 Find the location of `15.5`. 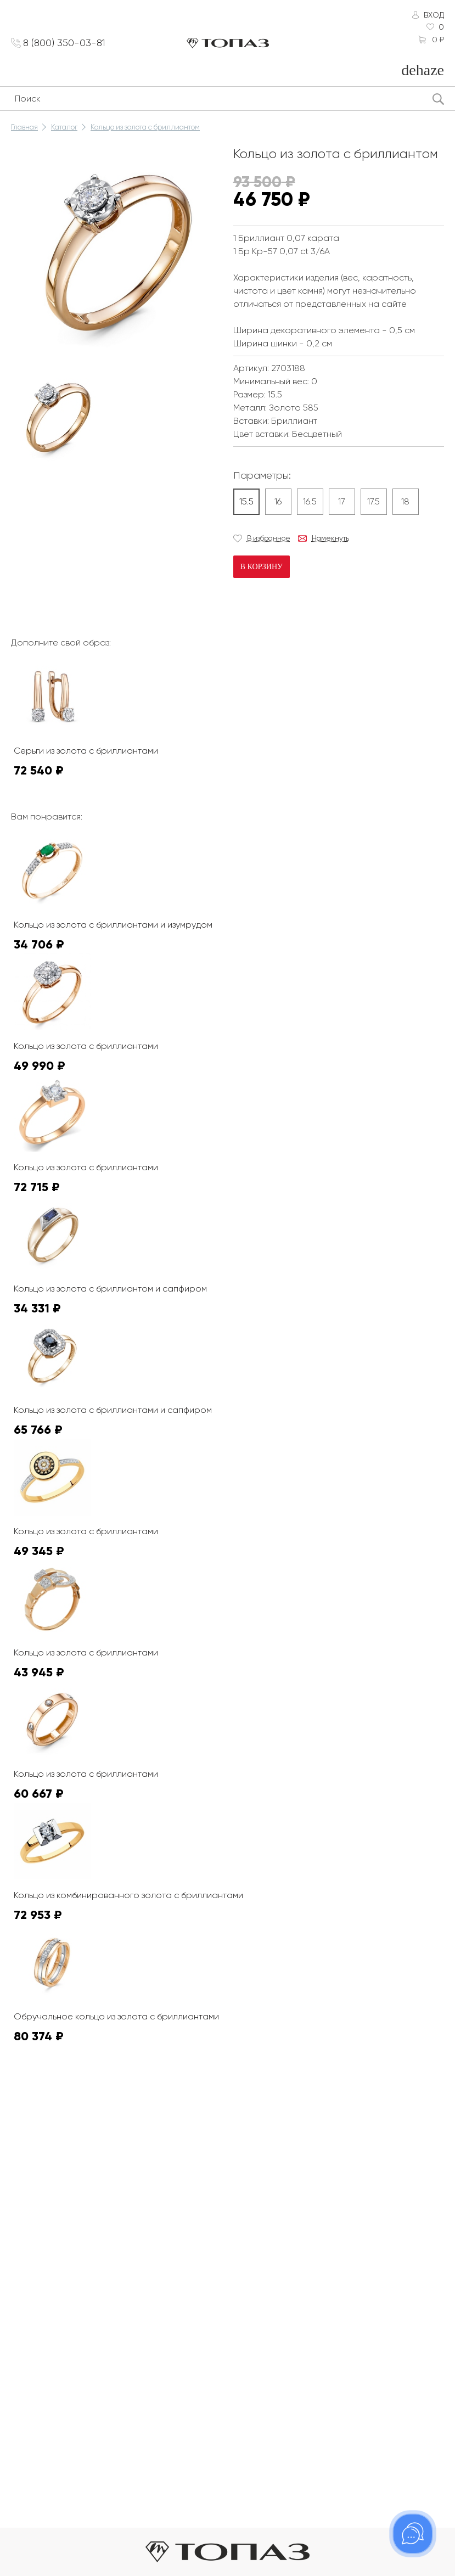

15.5 is located at coordinates (246, 501).